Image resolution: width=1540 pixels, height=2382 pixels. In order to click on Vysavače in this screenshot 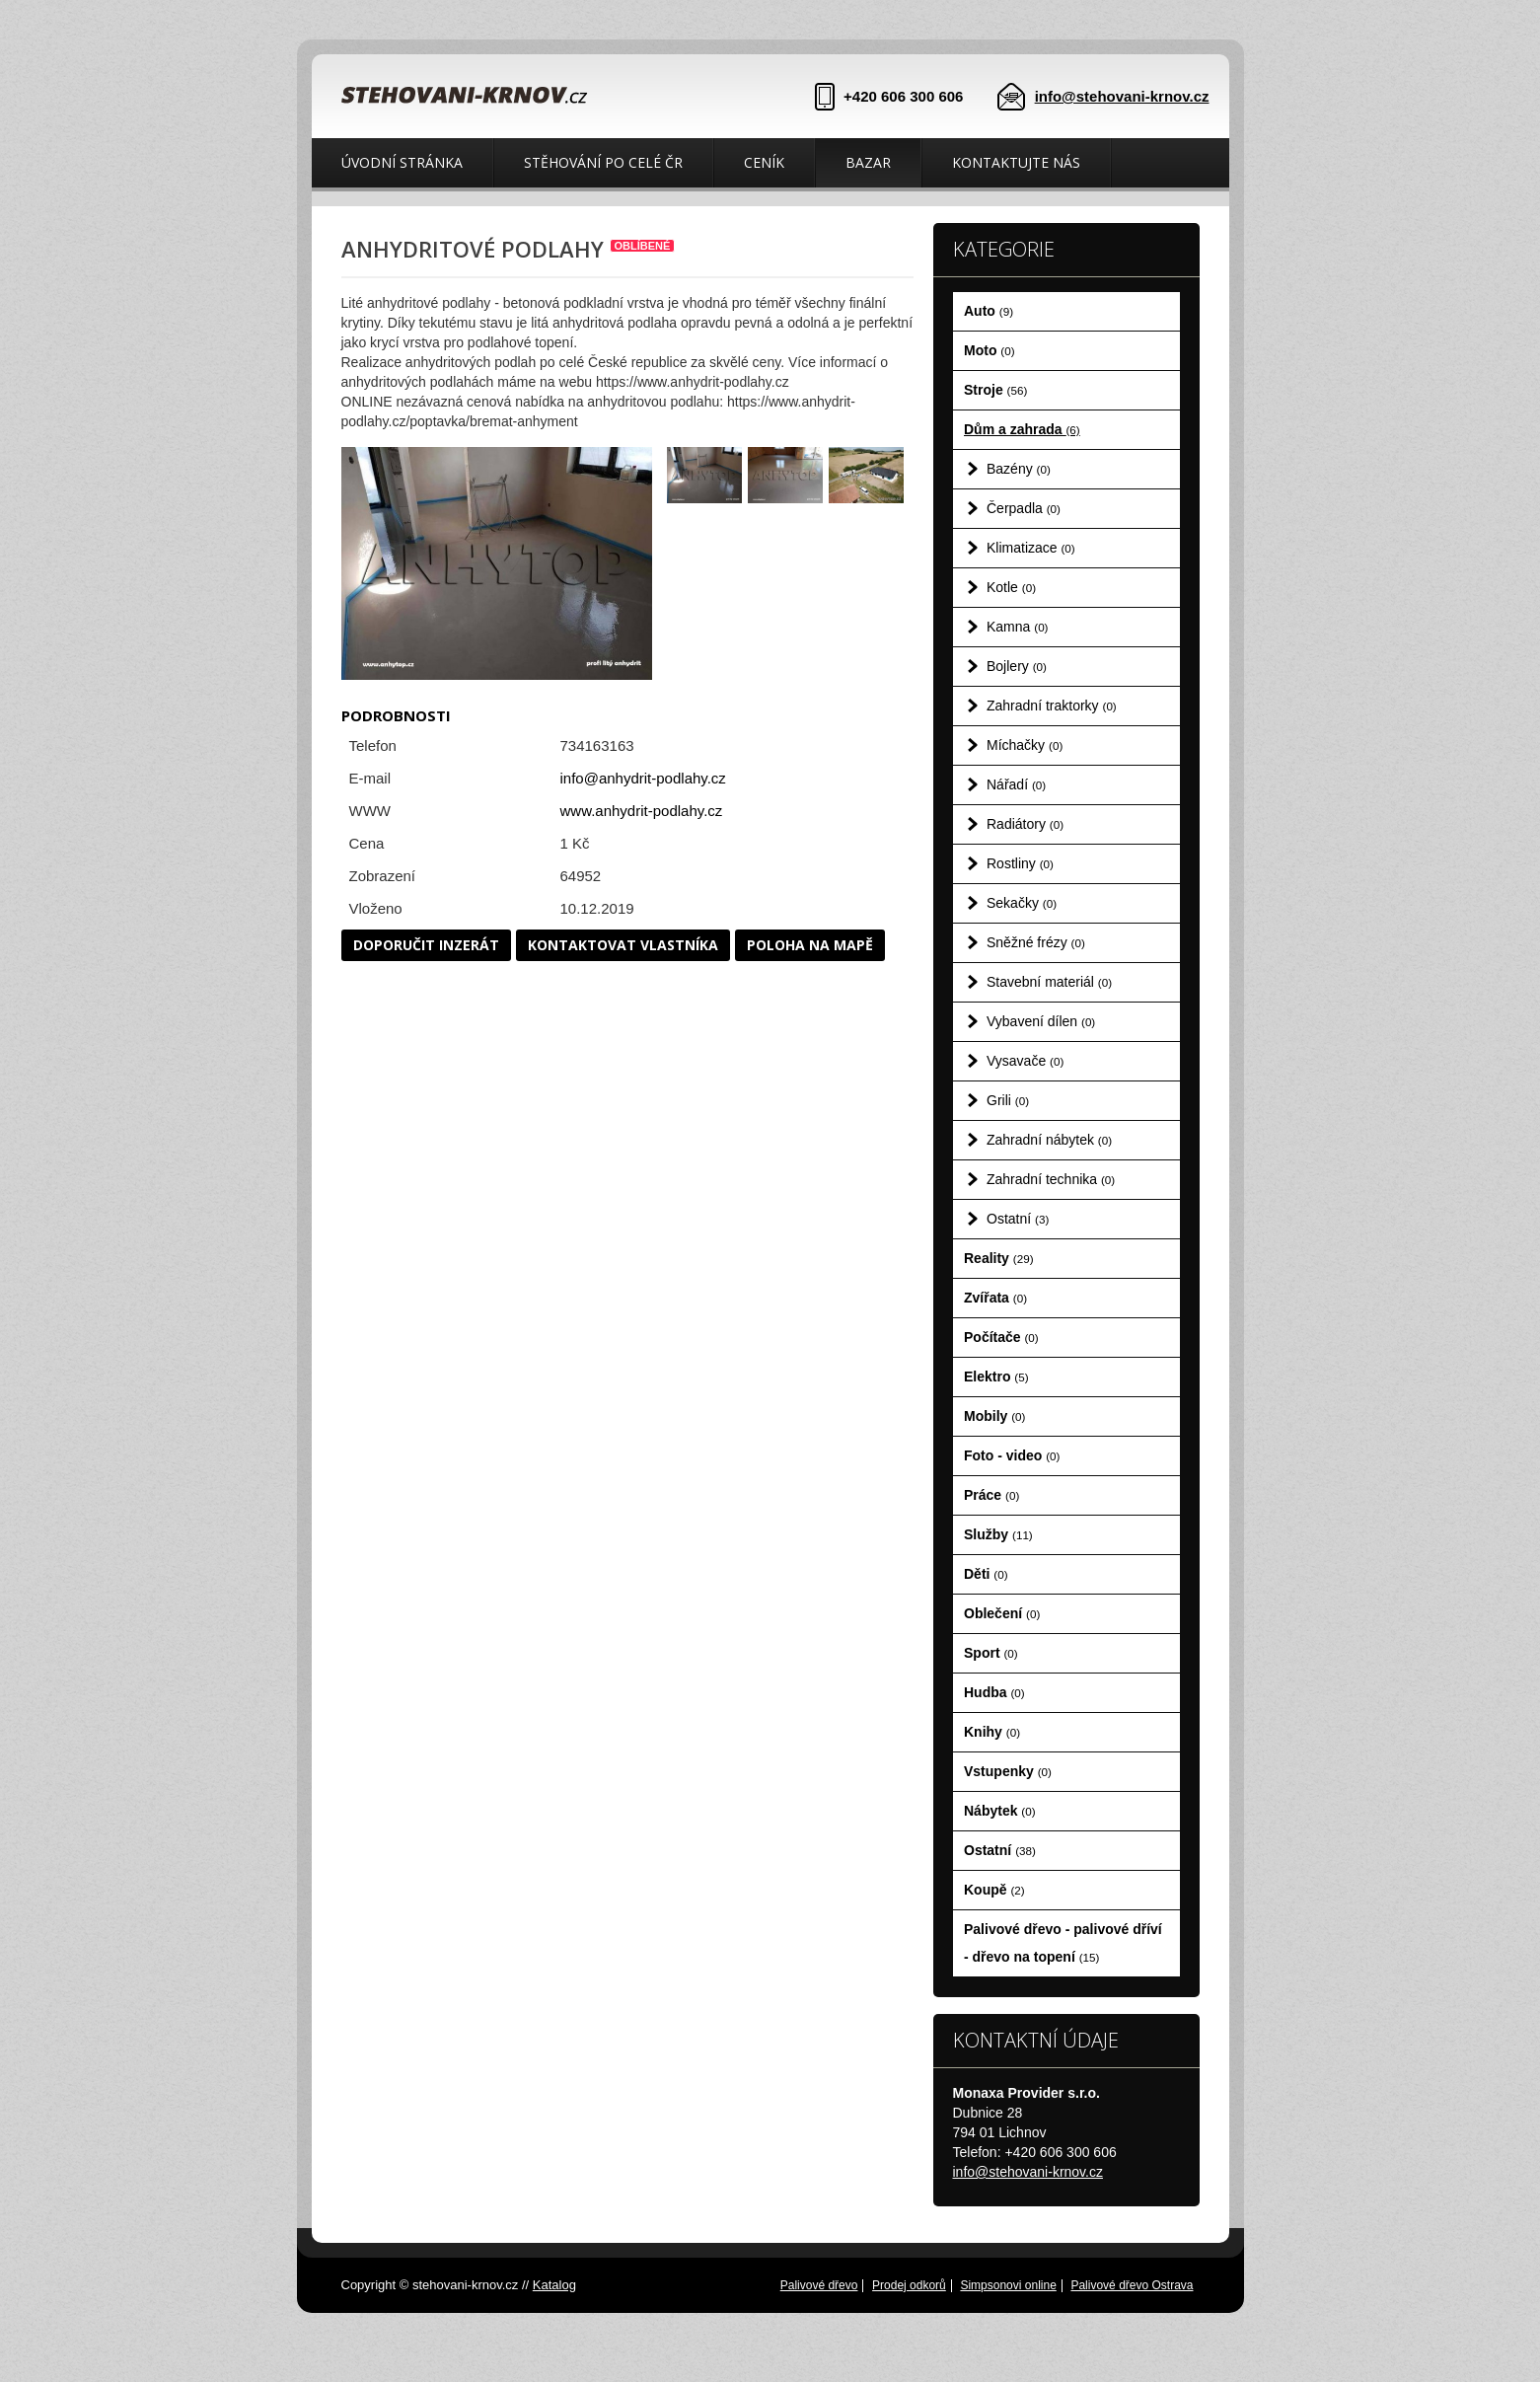, I will do `click(1025, 1061)`.